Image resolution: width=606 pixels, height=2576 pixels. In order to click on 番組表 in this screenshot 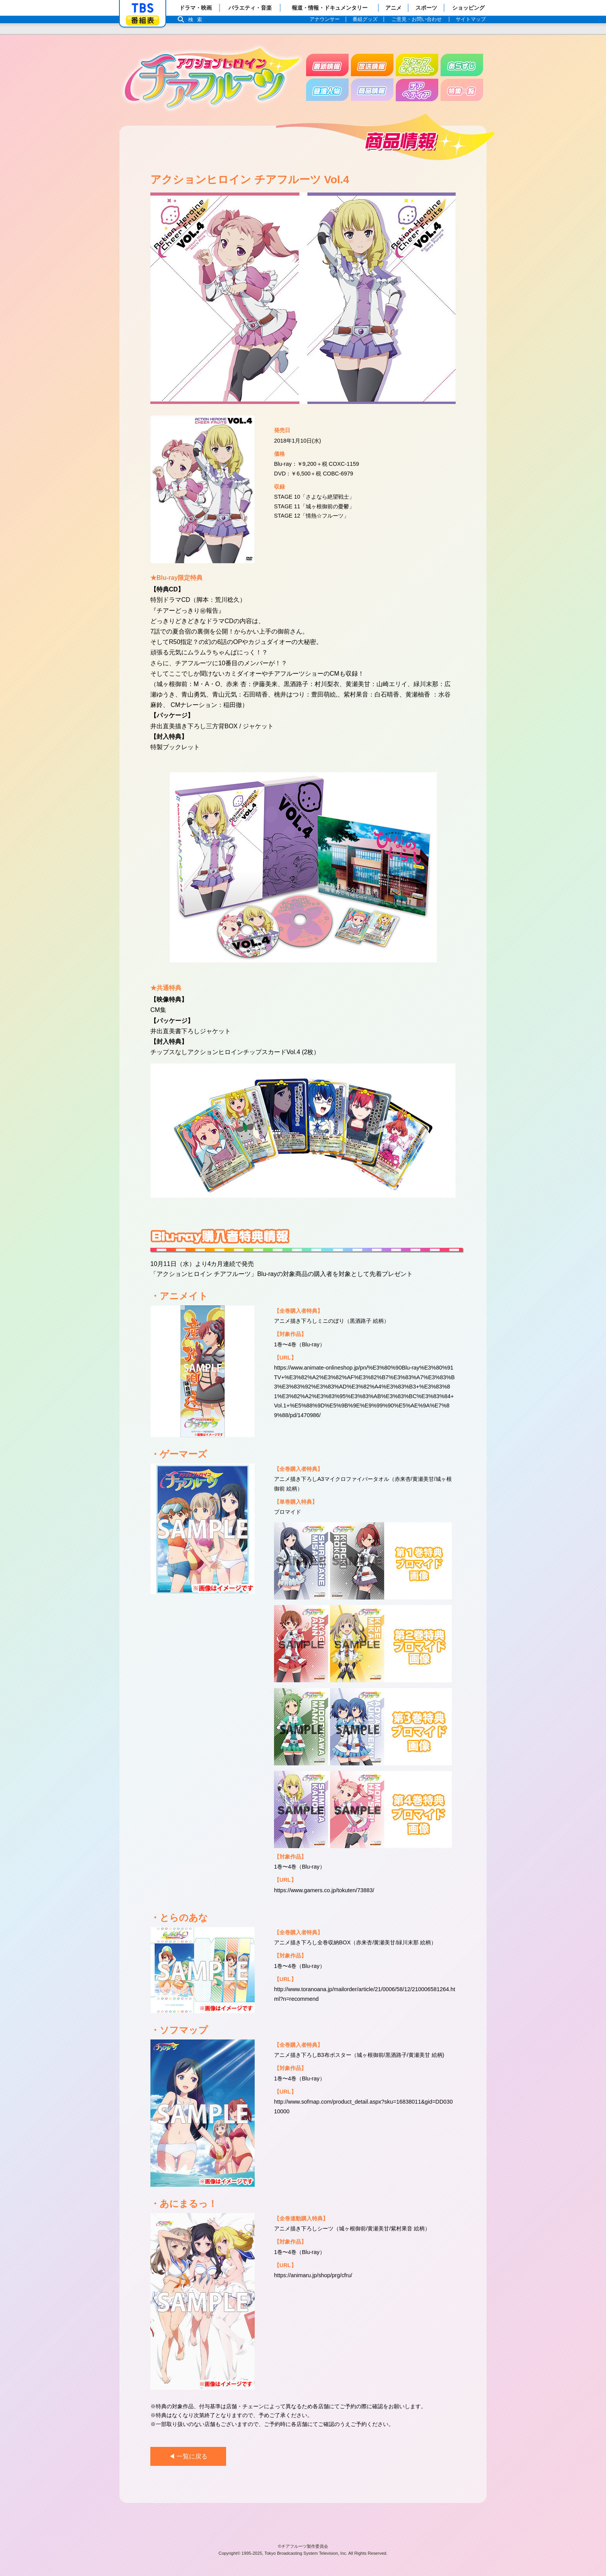, I will do `click(142, 20)`.